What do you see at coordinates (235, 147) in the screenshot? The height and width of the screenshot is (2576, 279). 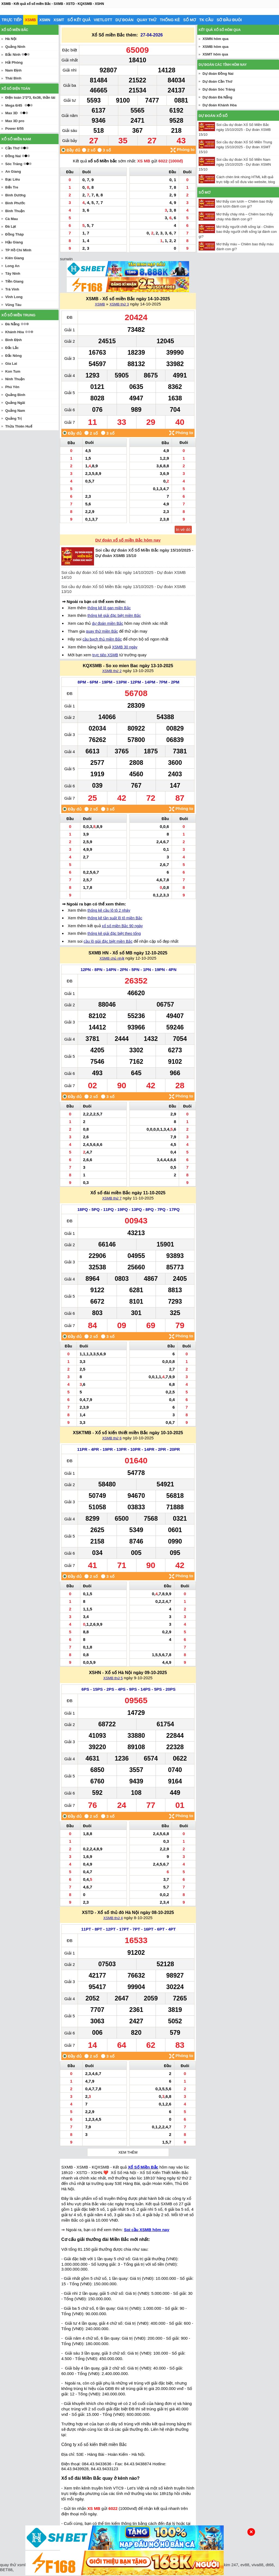 I see `Soi cầu dự đoán Xổ Số Miền Trung ngày 15/10/2025 - Dự đoán XSMT 15/10` at bounding box center [235, 147].